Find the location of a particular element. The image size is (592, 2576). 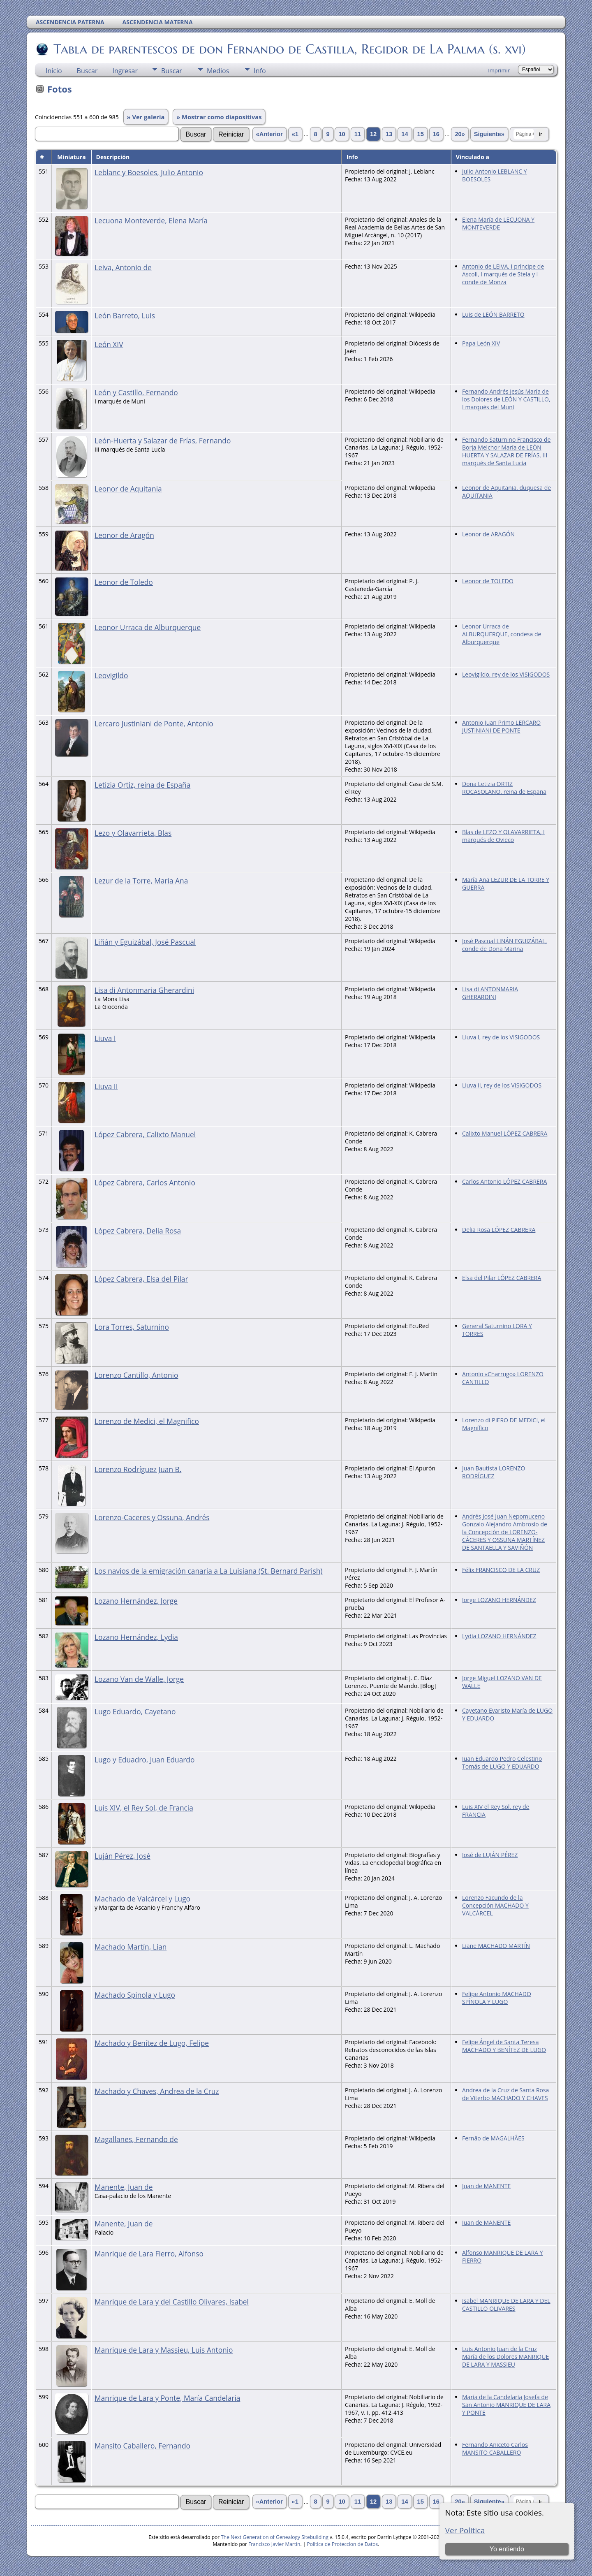

Lisa di ANTONMARIA GHERARDINI is located at coordinates (490, 993).